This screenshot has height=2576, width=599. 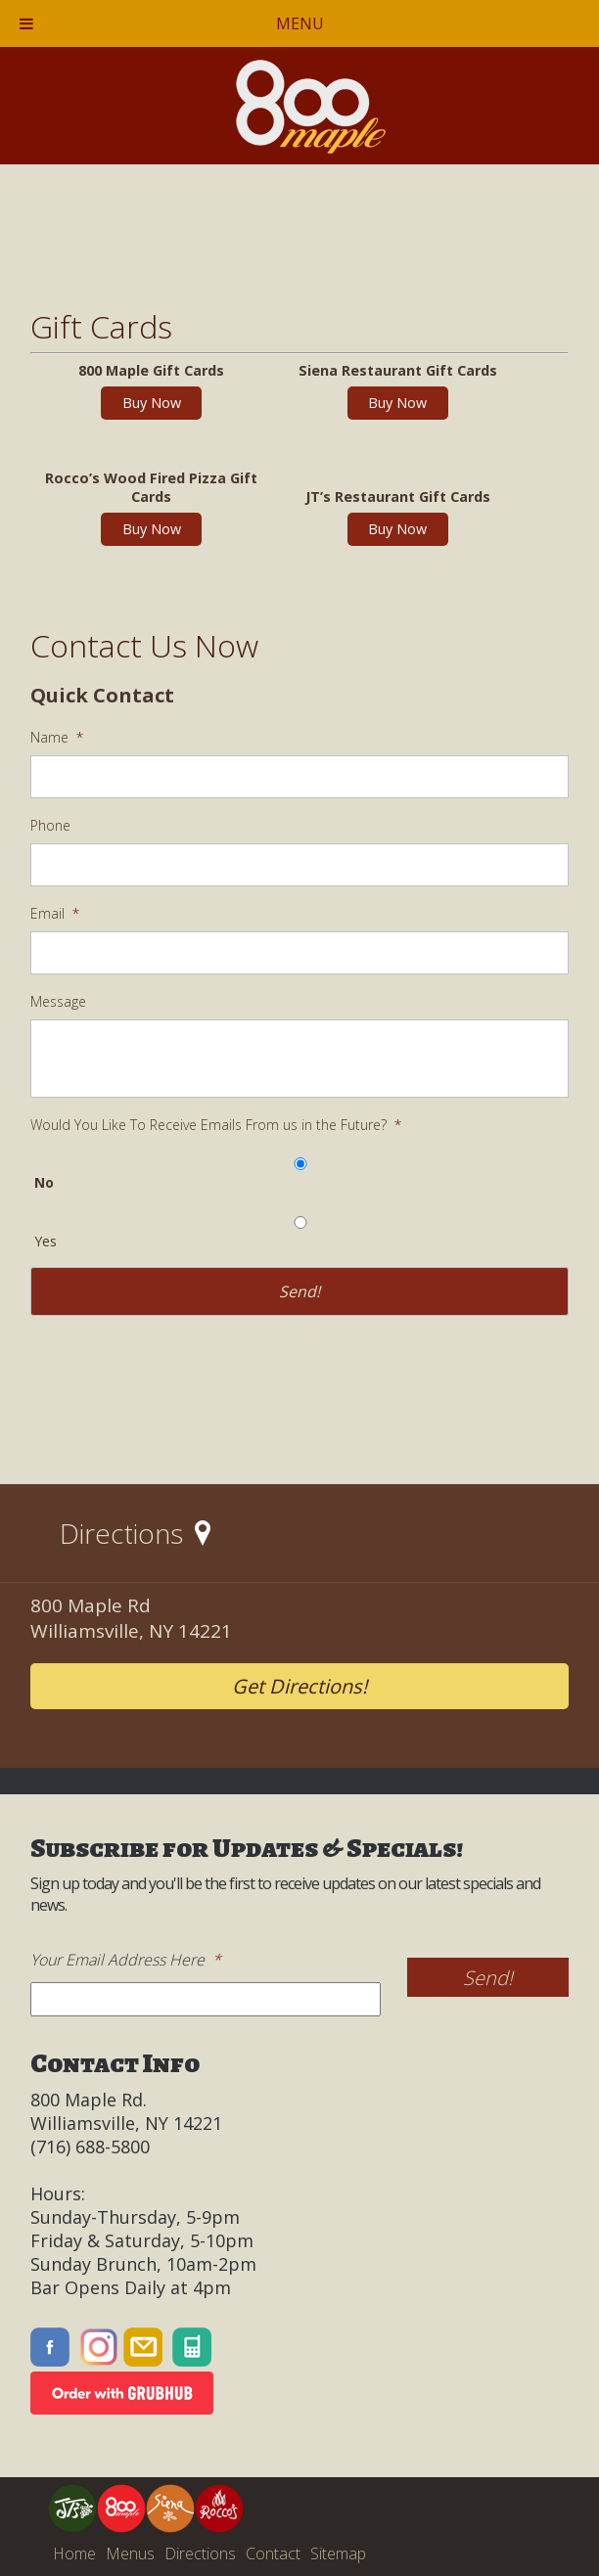 I want to click on Would You Like To Receive Emails From us in the Future?, so click(x=215, y=1125).